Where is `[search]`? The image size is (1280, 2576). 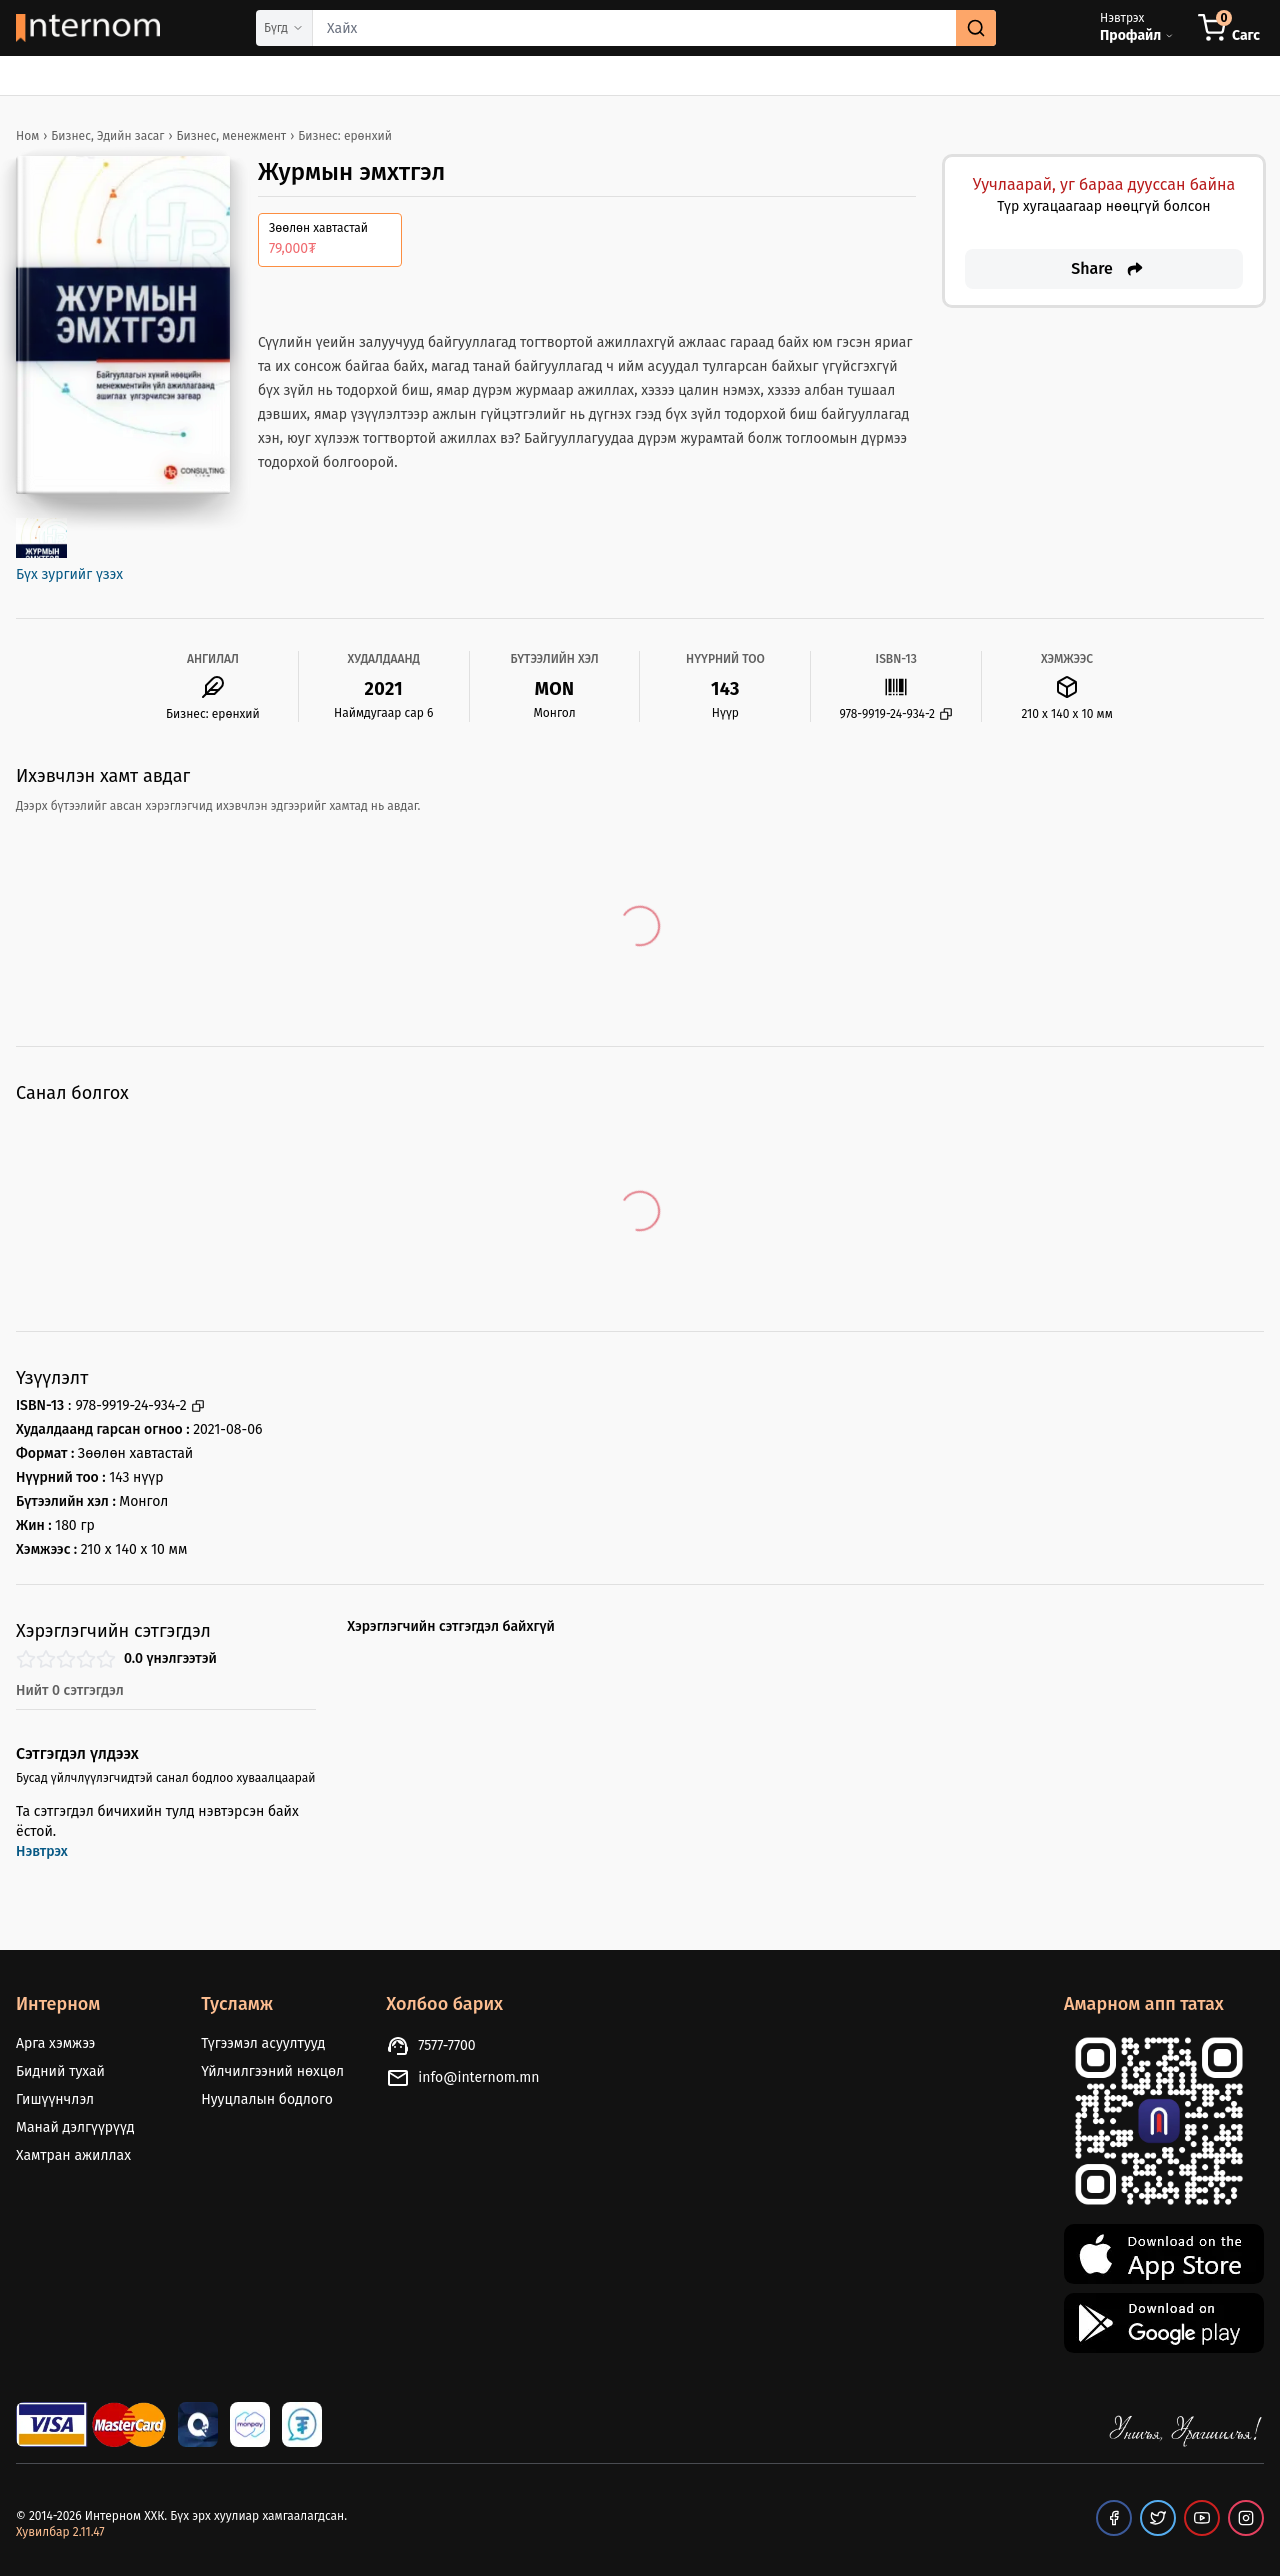 [search] is located at coordinates (976, 28).